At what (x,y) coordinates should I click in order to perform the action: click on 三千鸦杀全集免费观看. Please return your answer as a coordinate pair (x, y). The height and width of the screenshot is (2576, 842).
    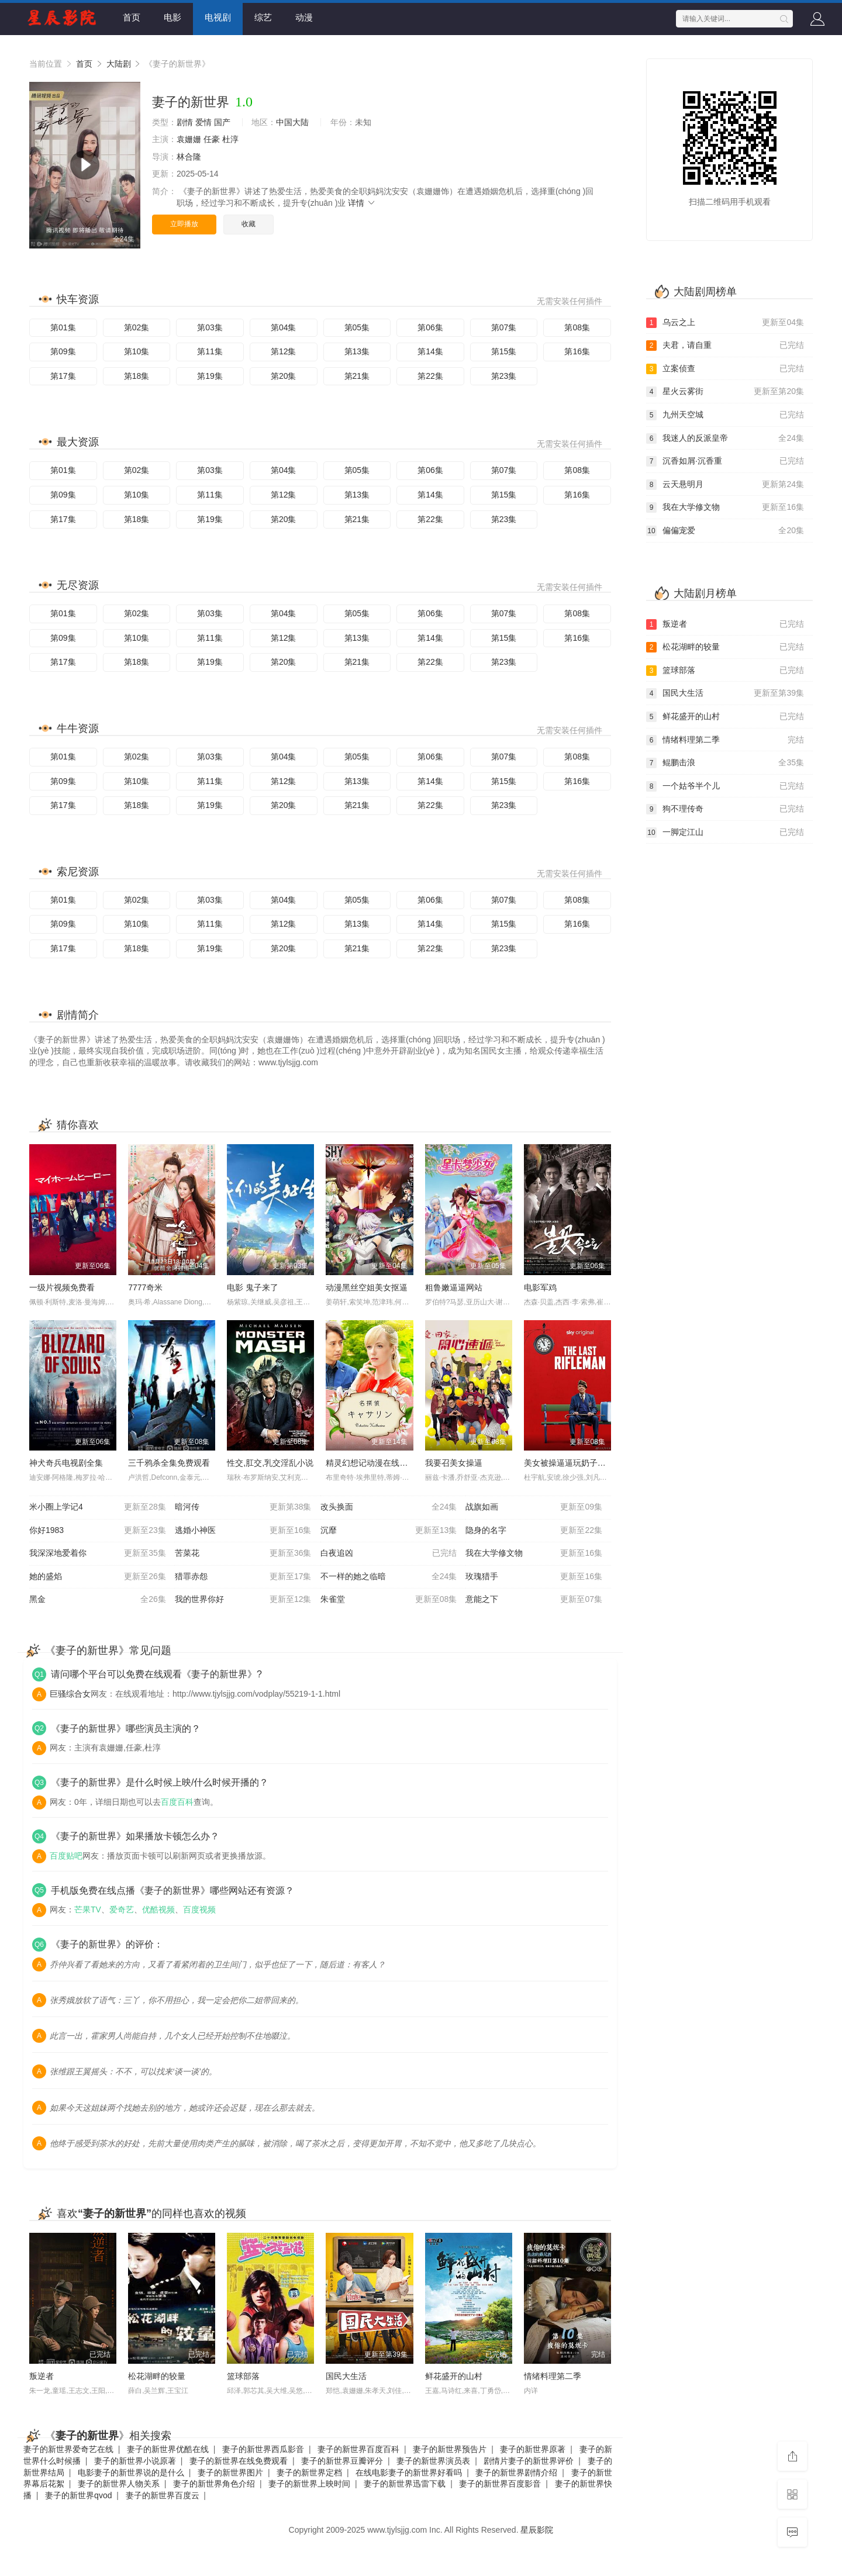
    Looking at the image, I should click on (169, 1462).